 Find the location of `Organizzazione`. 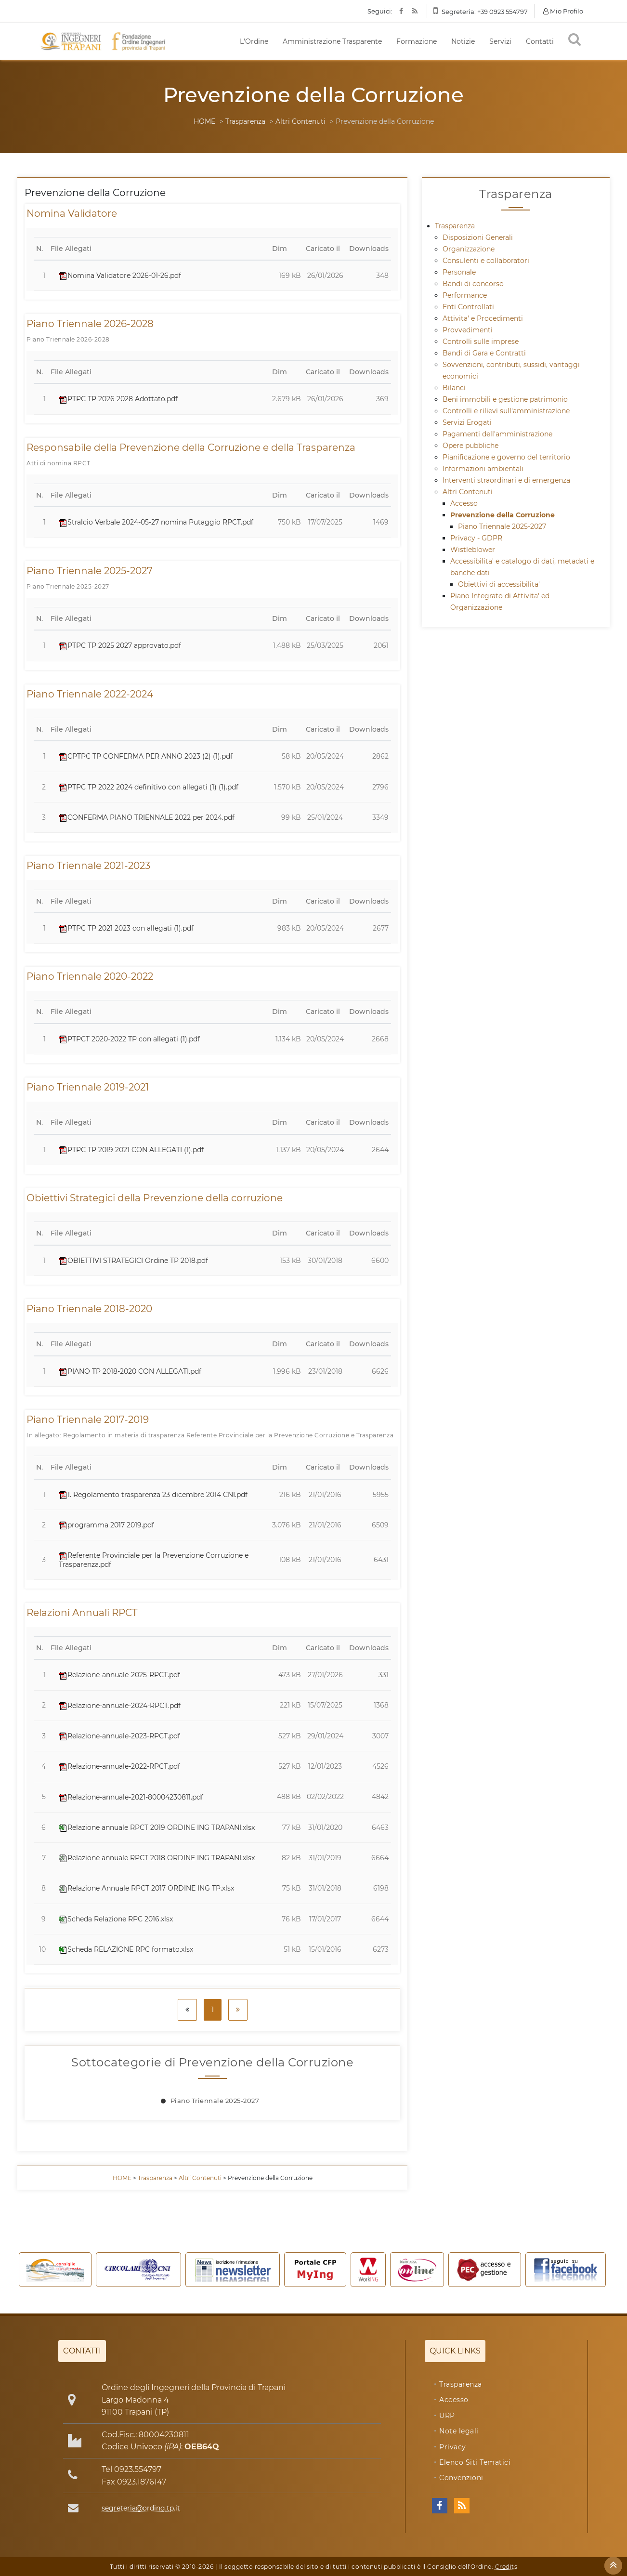

Organizzazione is located at coordinates (469, 249).